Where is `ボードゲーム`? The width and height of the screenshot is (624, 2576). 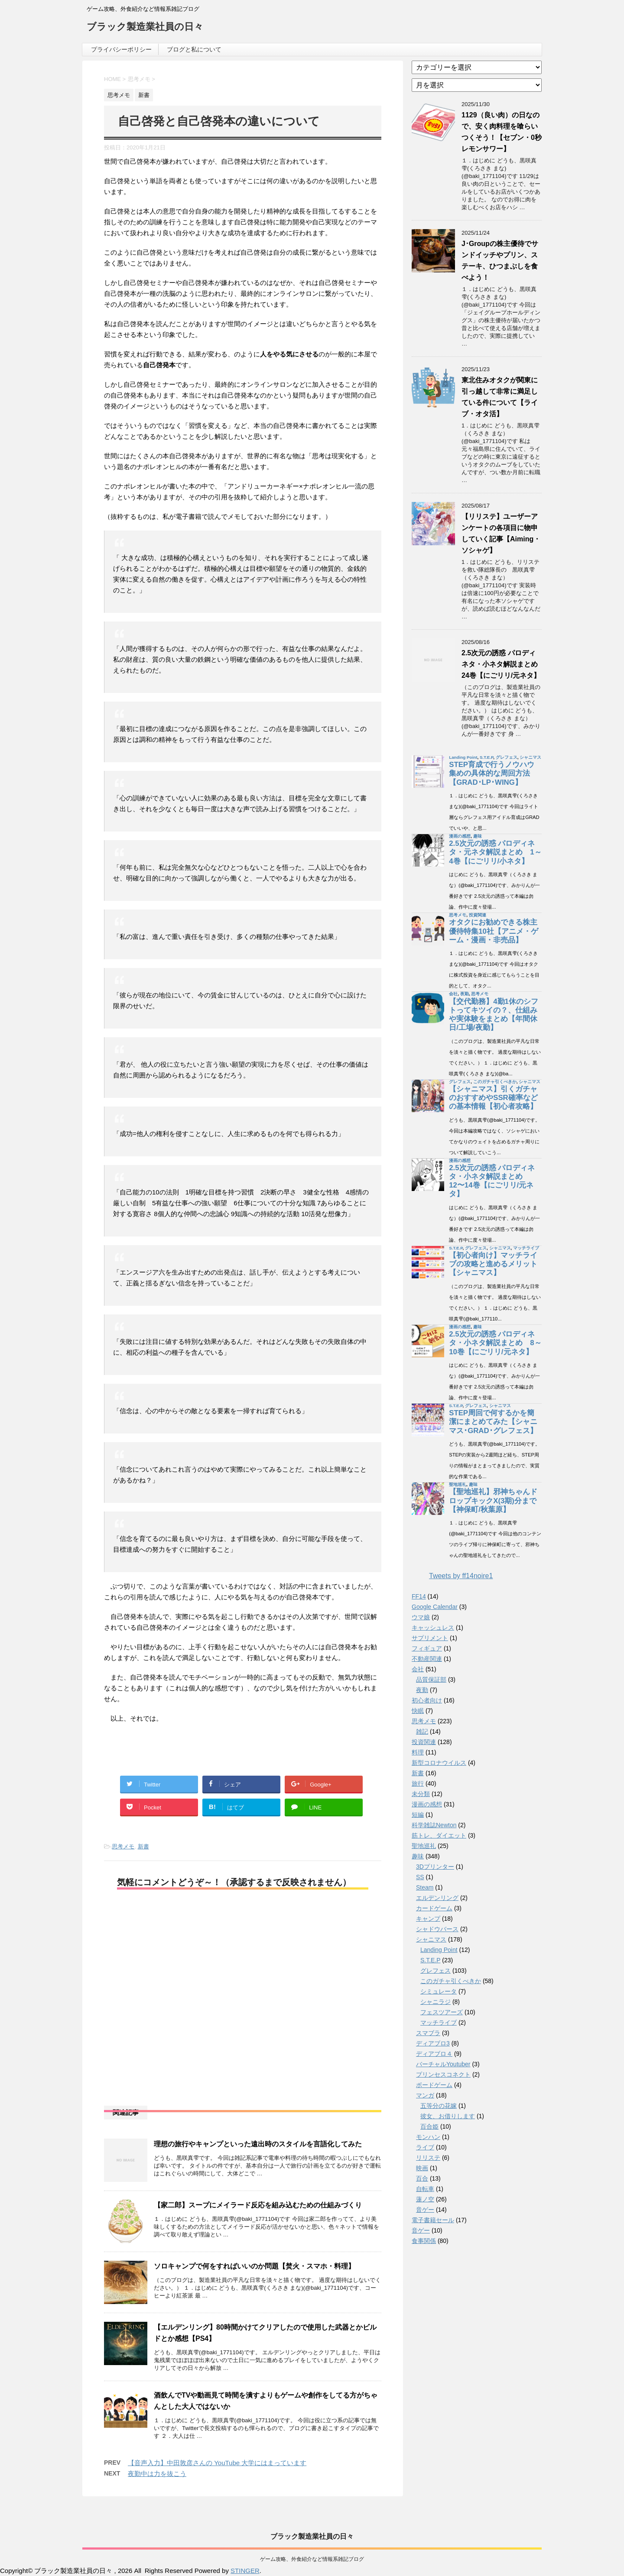
ボードゲーム is located at coordinates (434, 2084).